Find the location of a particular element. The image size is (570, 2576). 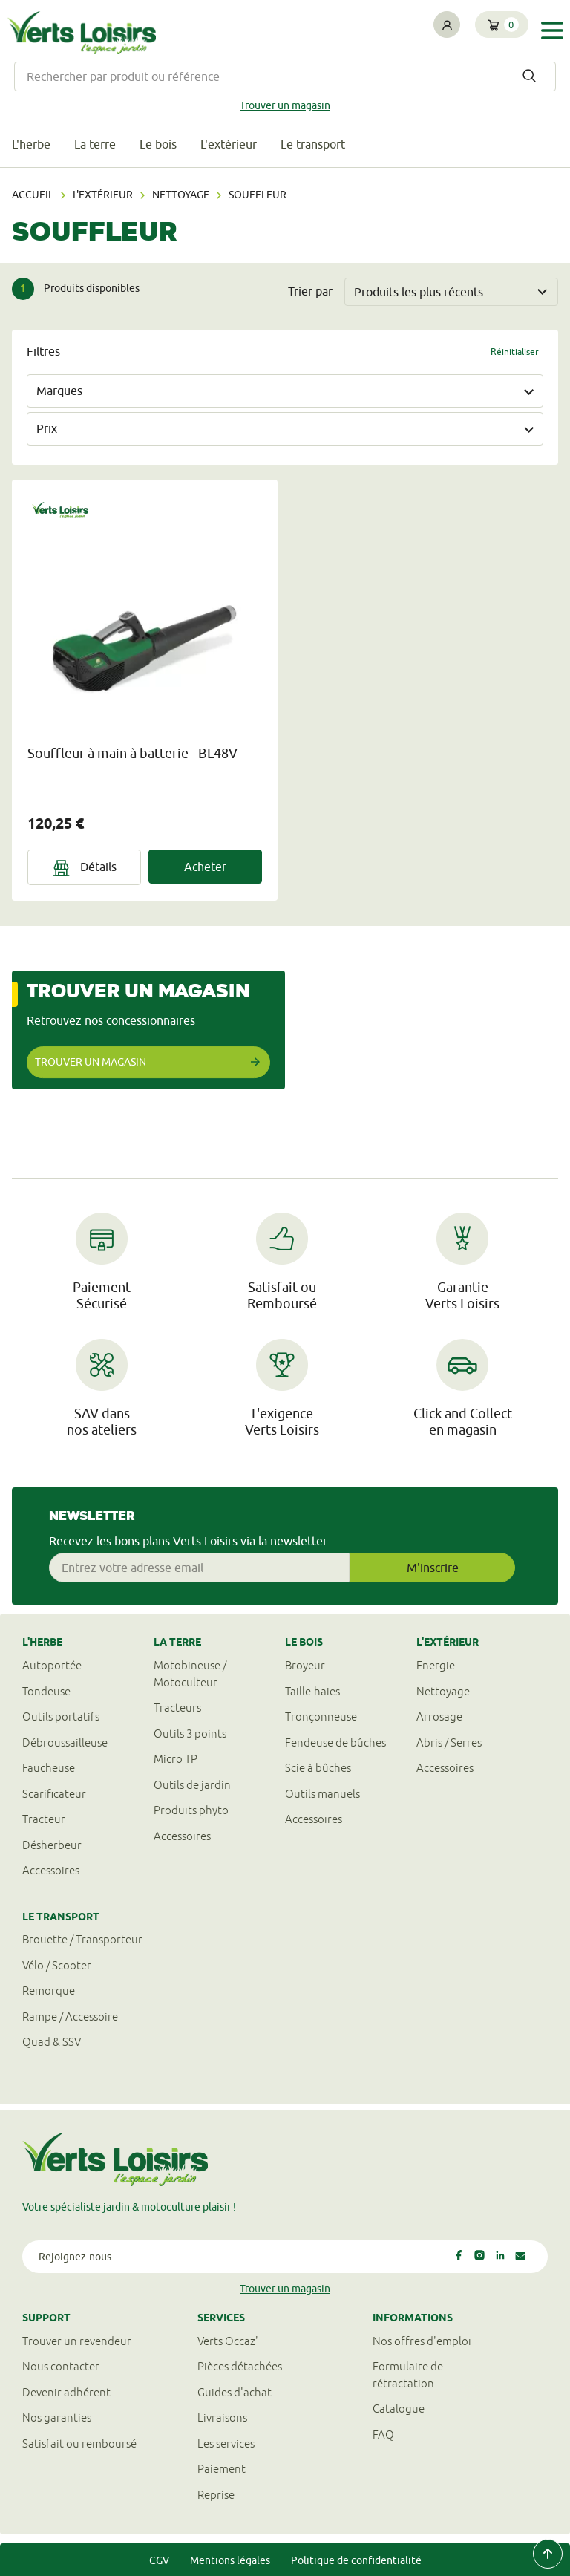

Rampe / Accessoire is located at coordinates (70, 2016).